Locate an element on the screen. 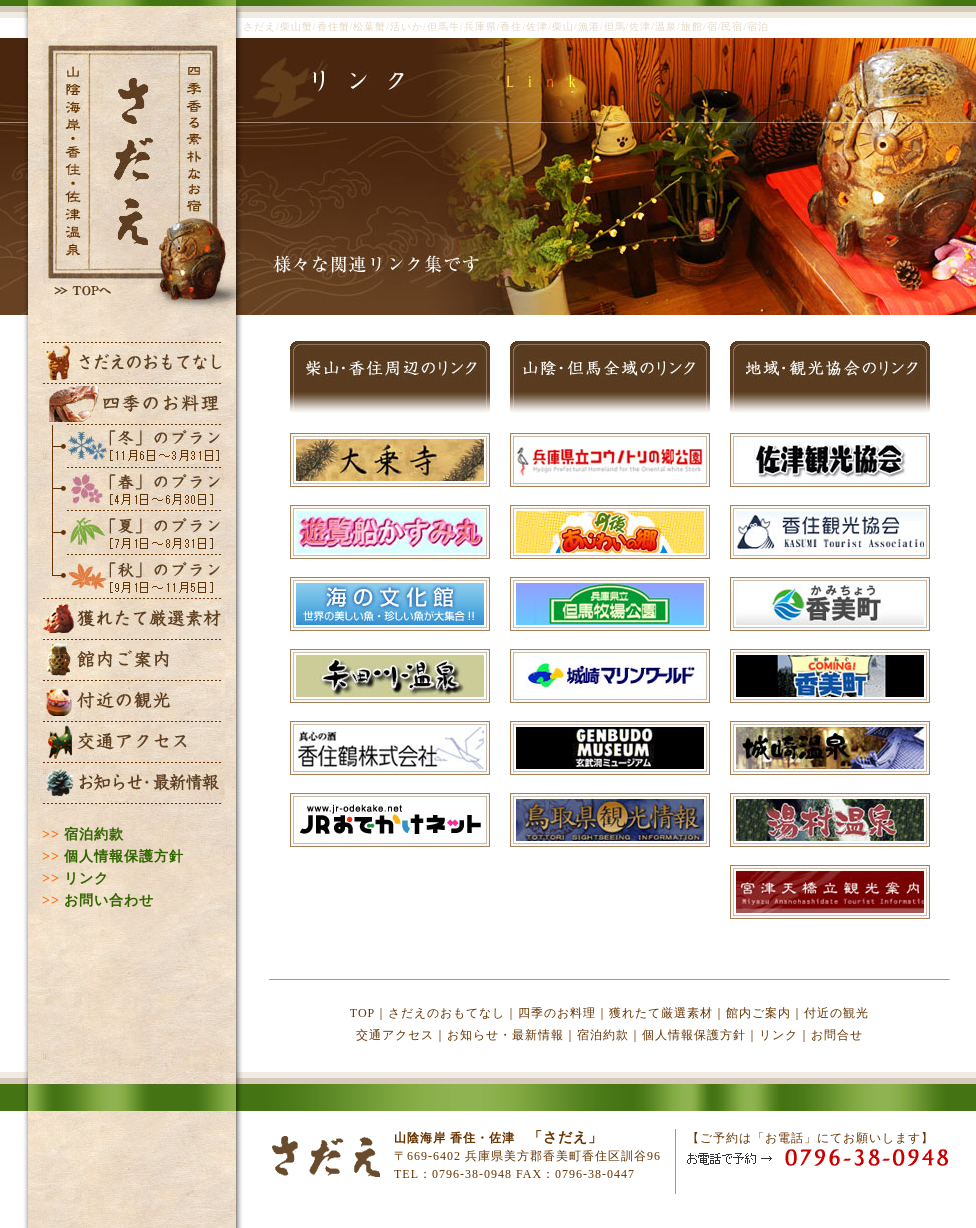 The height and width of the screenshot is (1228, 976). お知らせ・最新情報 is located at coordinates (505, 1035).